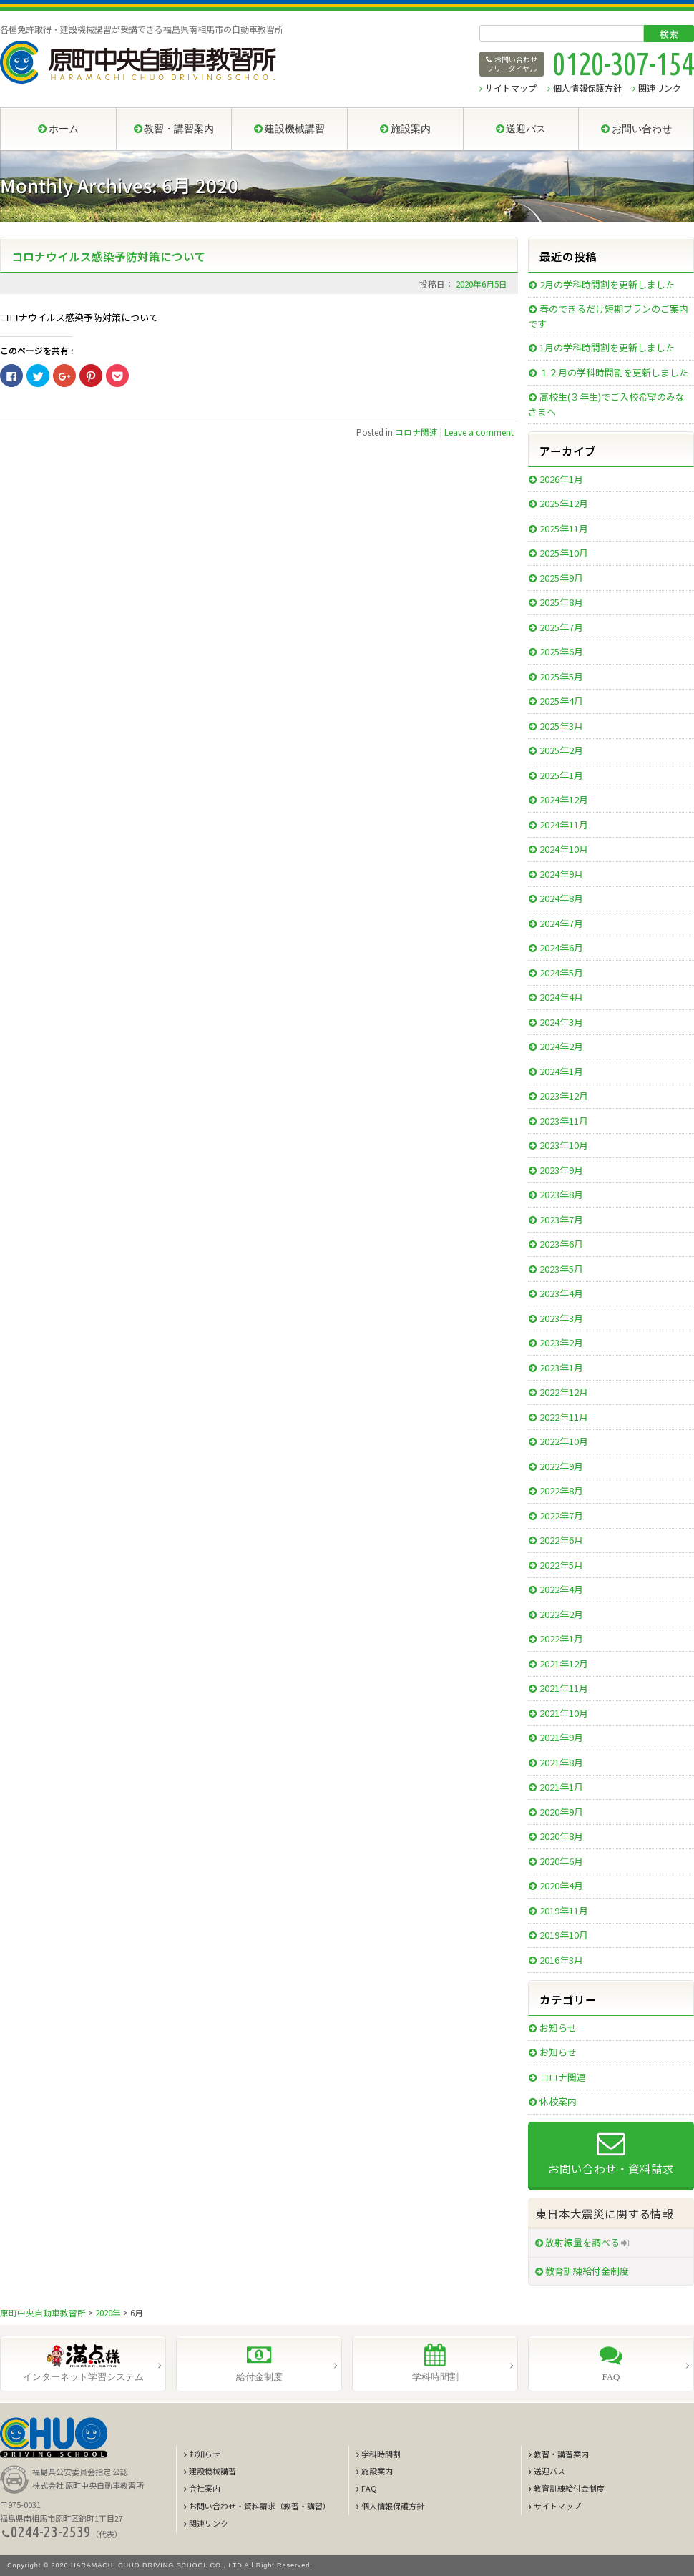 This screenshot has height=2576, width=694. Describe the element at coordinates (561, 1318) in the screenshot. I see `2023年3月` at that location.